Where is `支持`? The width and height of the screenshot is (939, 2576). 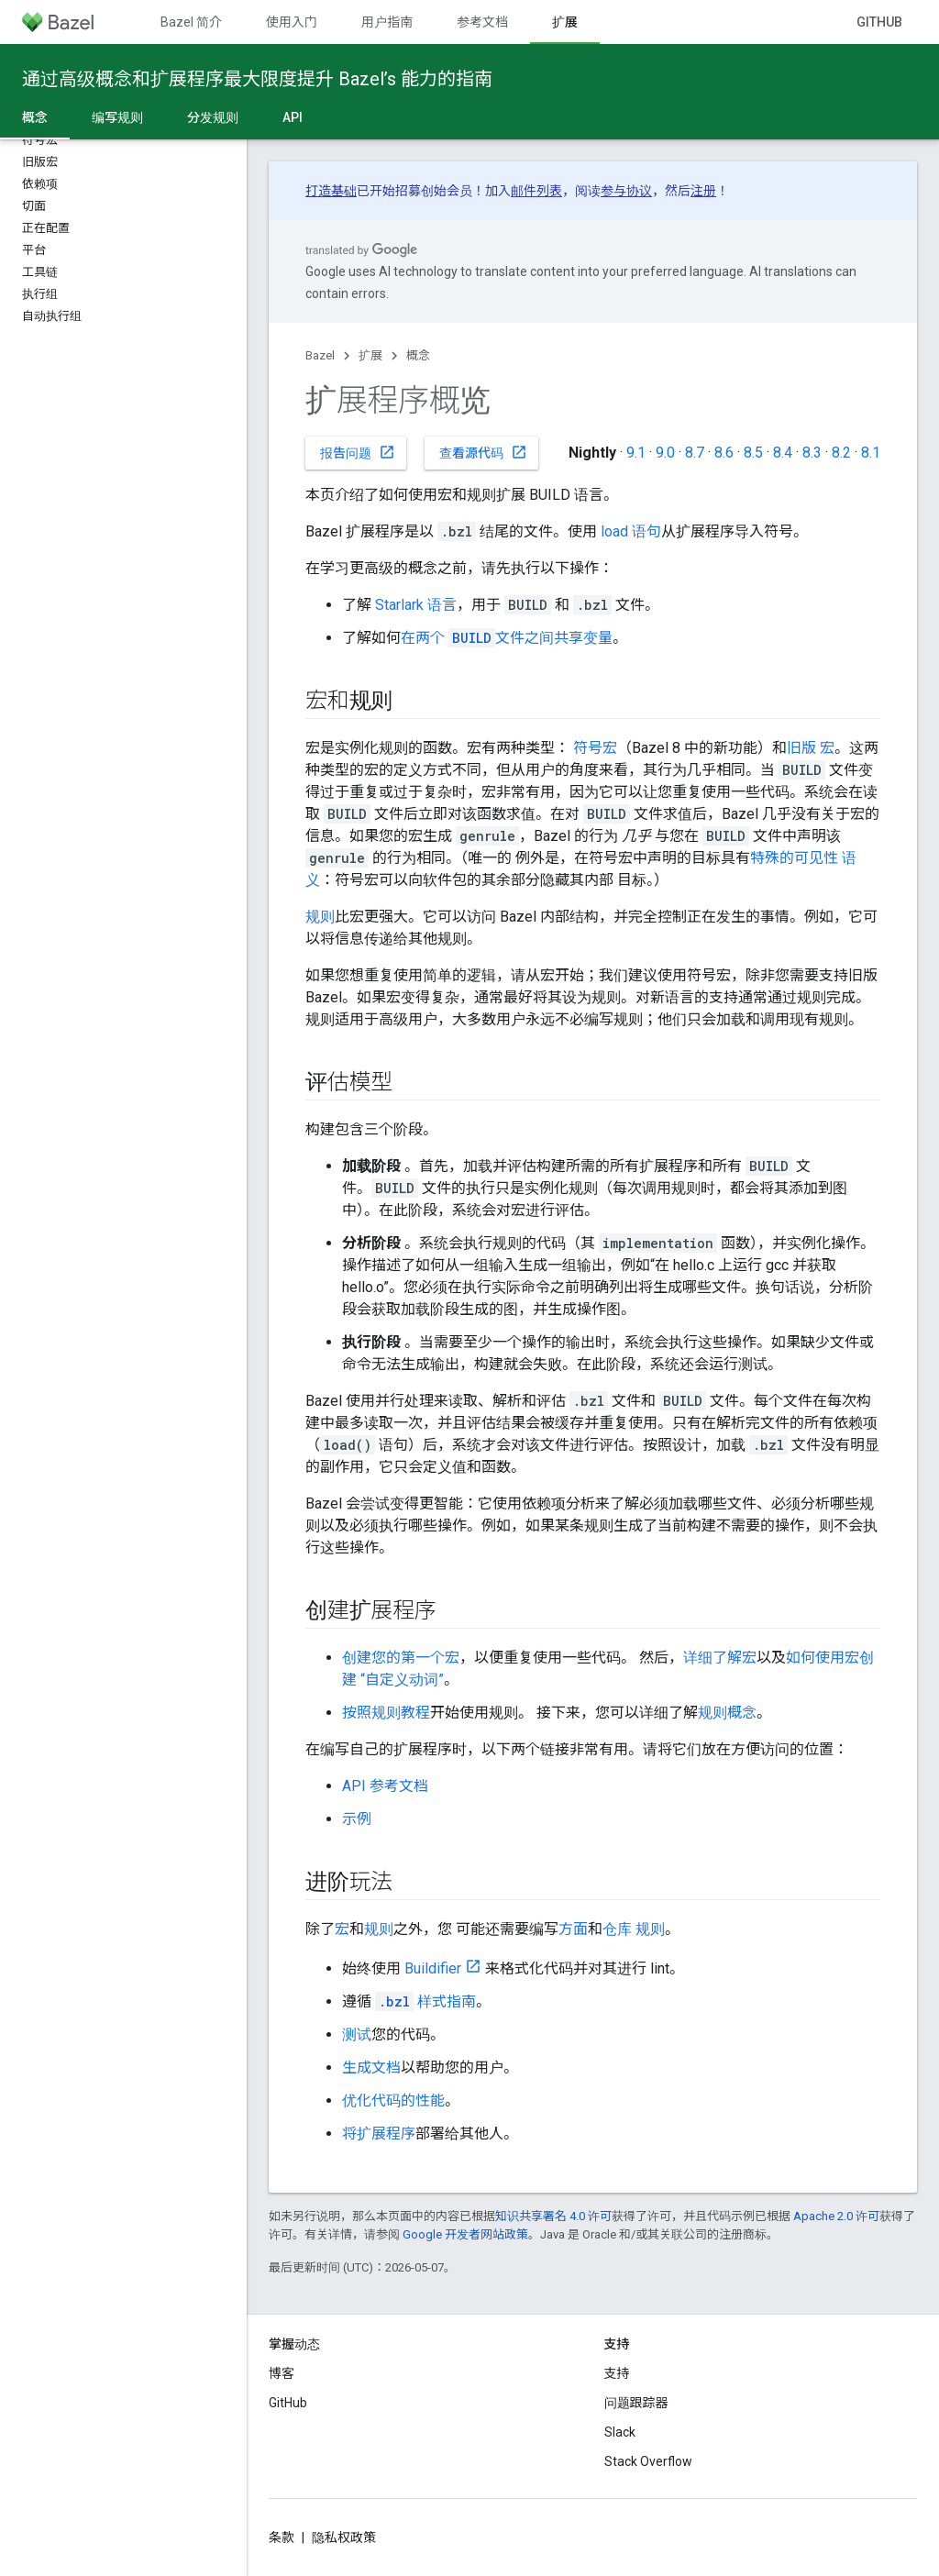
支持 is located at coordinates (617, 2373).